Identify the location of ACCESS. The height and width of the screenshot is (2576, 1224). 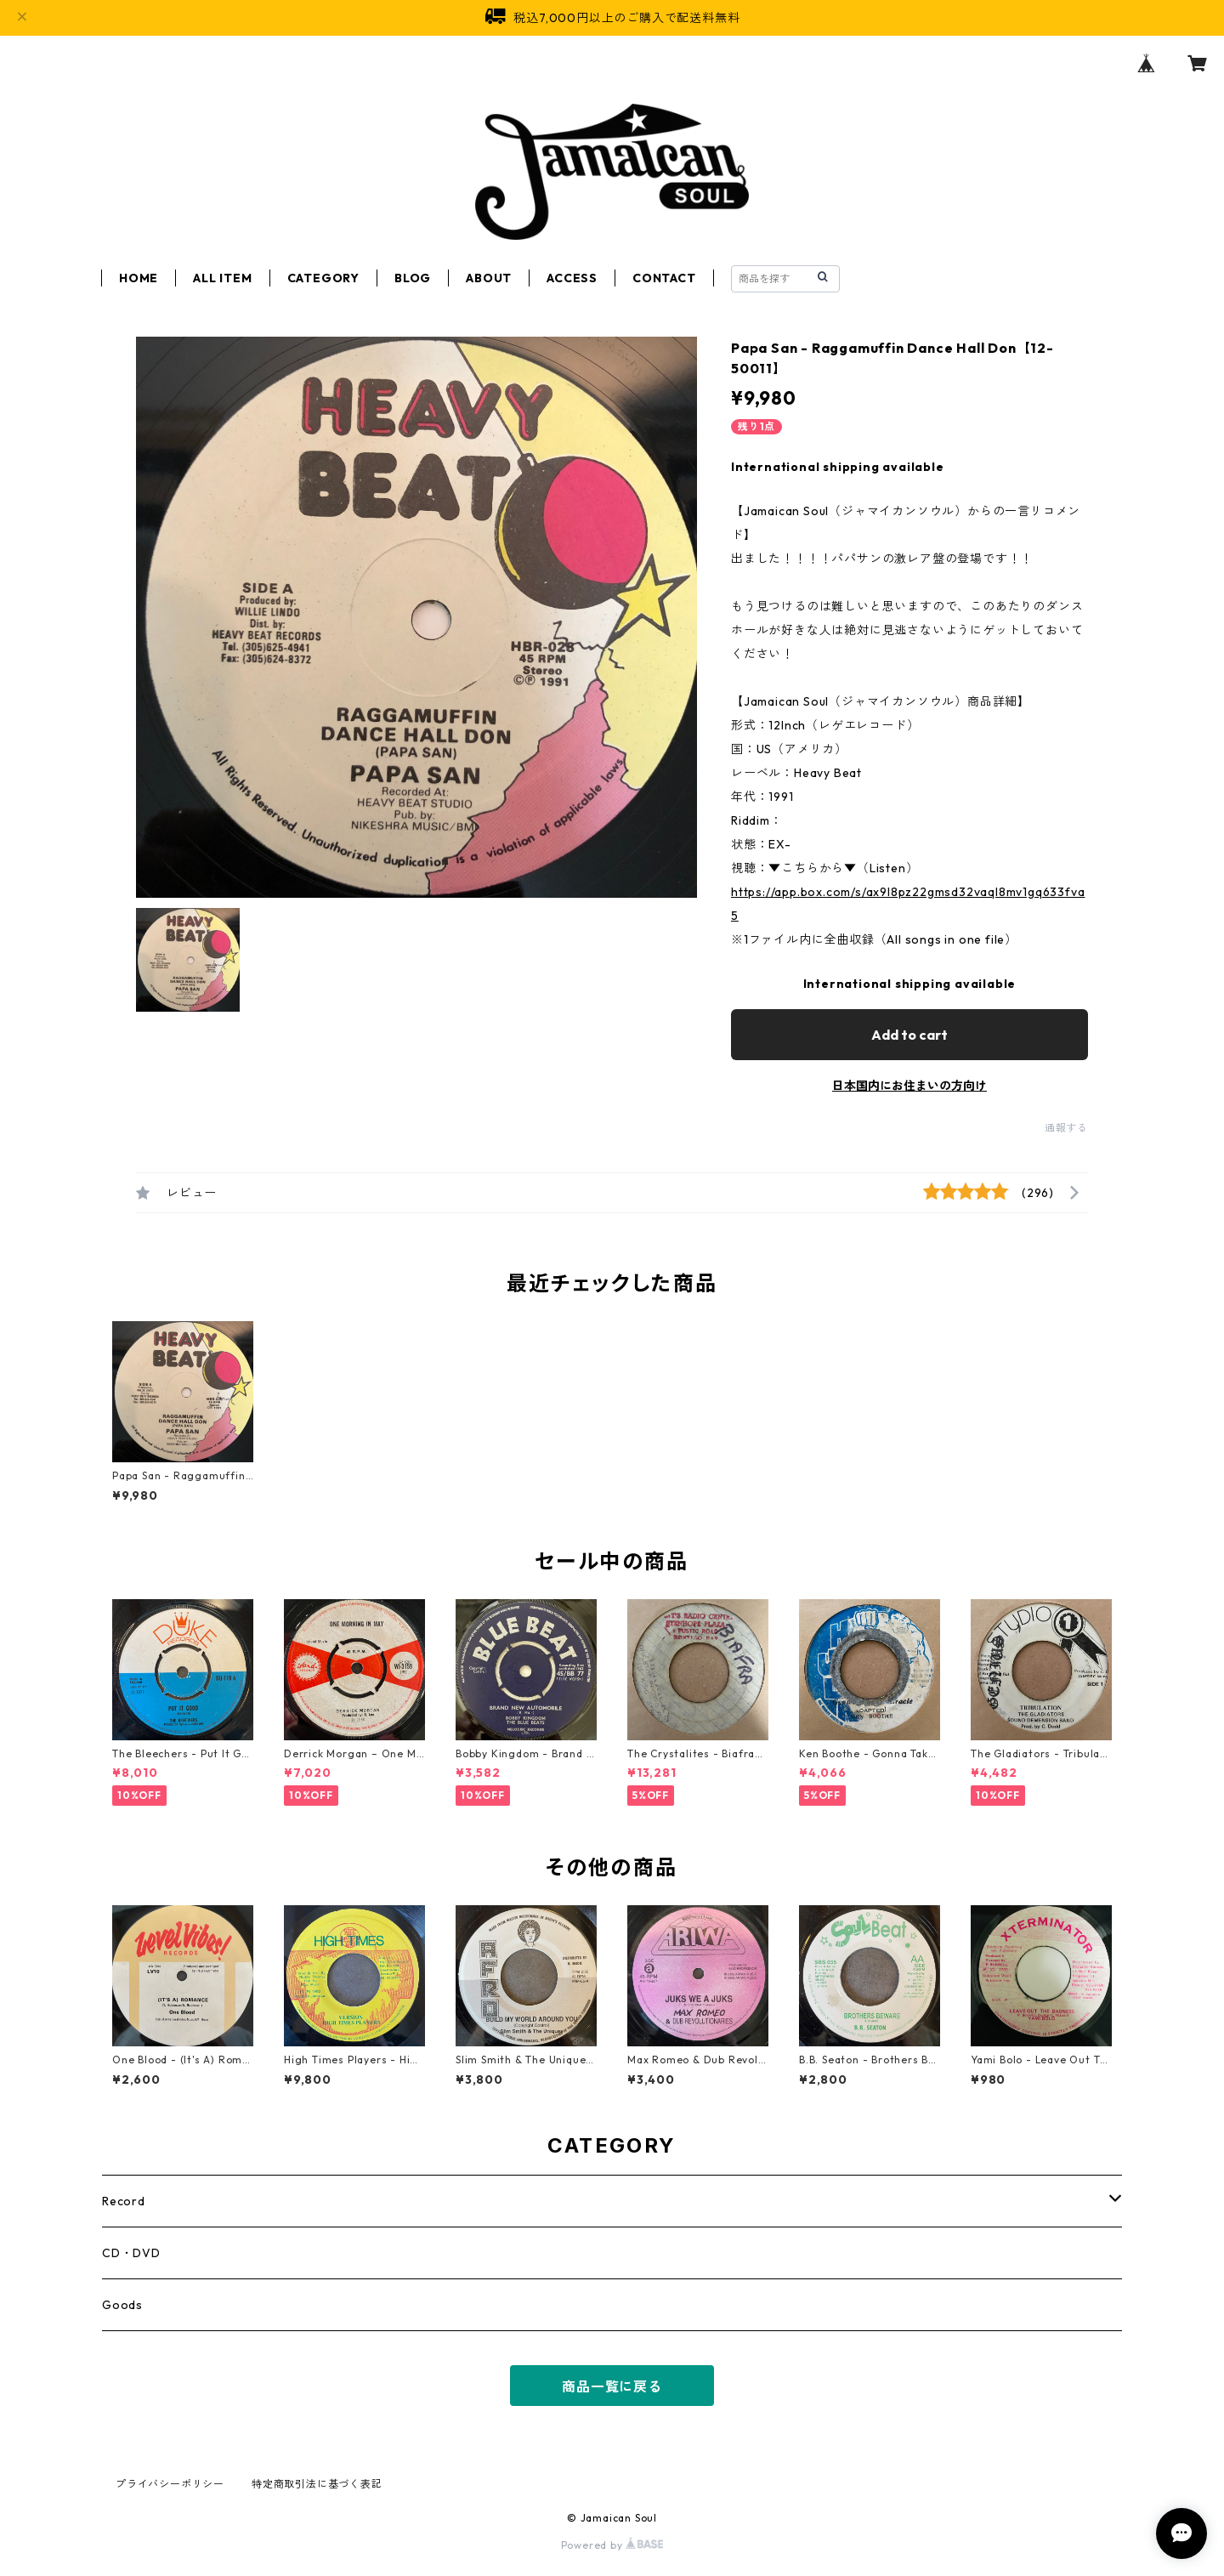
(572, 278).